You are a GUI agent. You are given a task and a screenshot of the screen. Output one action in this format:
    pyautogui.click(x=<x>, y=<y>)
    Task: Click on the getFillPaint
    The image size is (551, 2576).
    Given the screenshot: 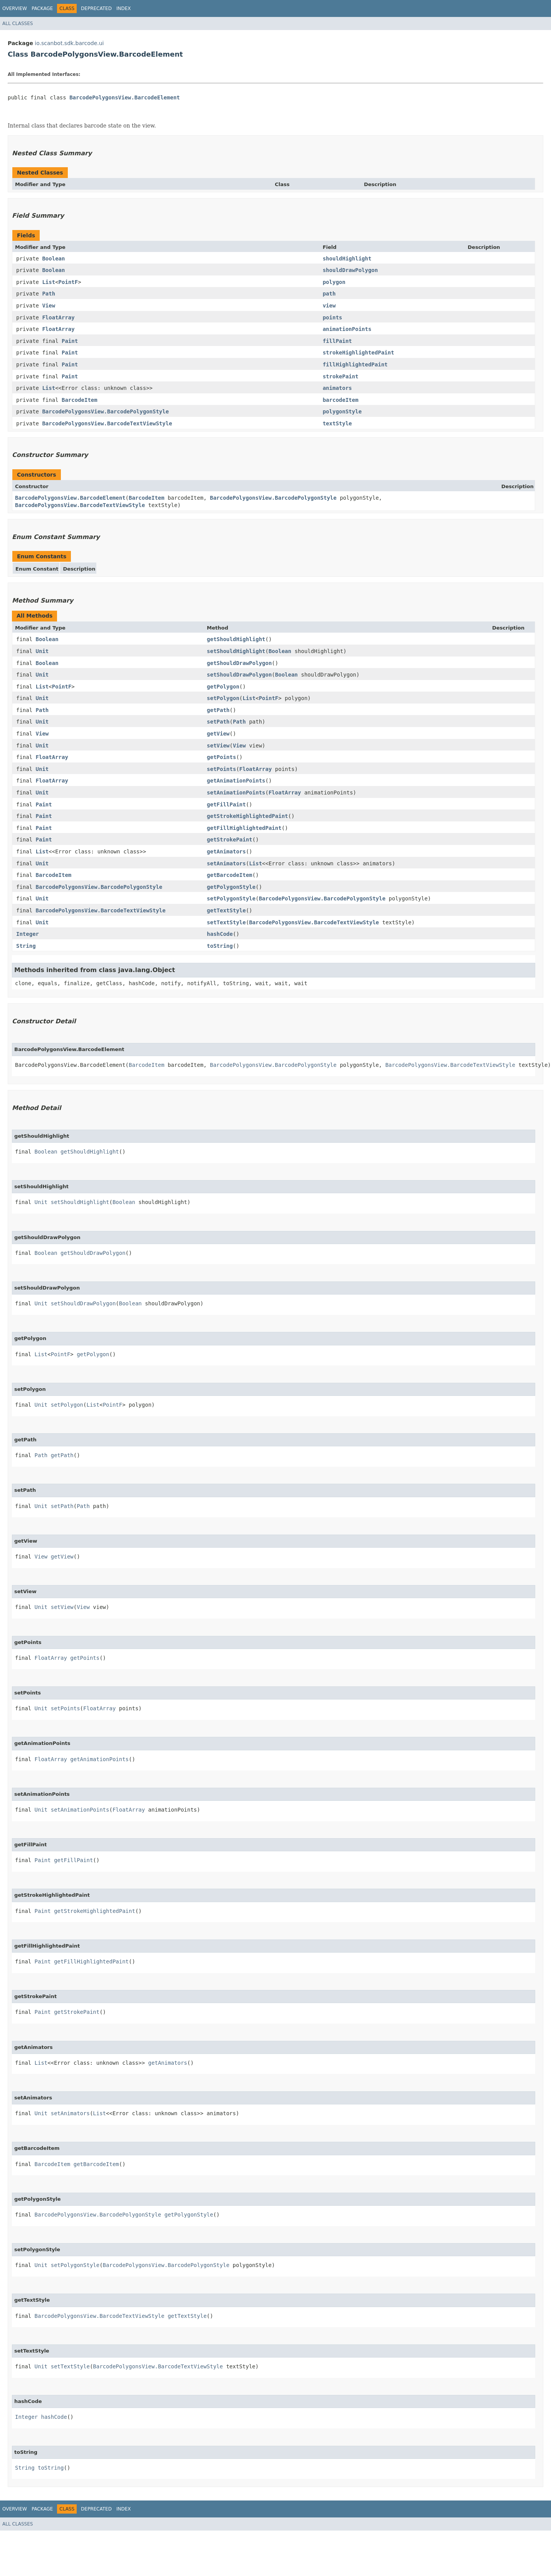 What is the action you would take?
    pyautogui.click(x=226, y=804)
    